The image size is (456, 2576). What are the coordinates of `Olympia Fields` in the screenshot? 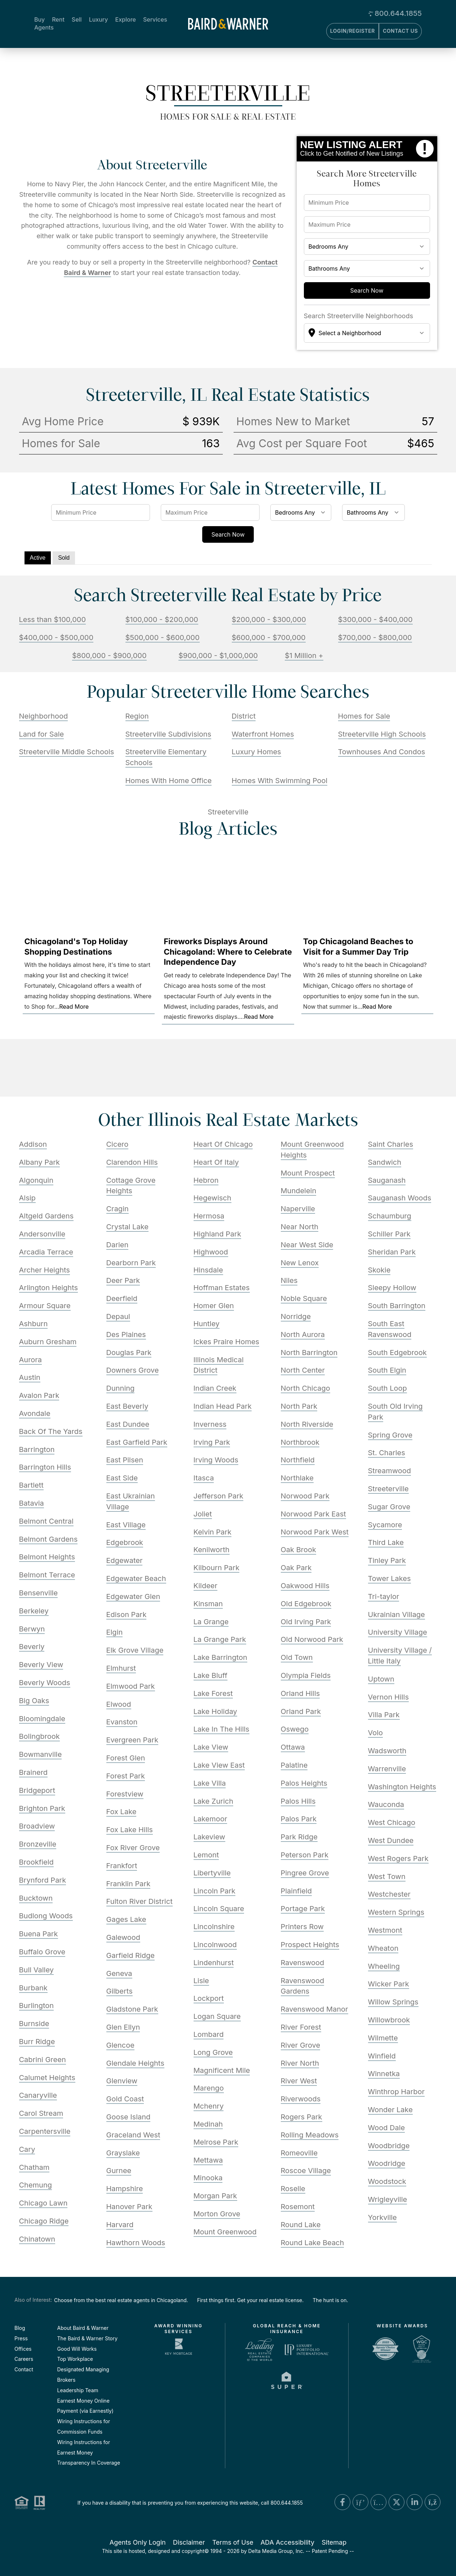 It's located at (306, 1675).